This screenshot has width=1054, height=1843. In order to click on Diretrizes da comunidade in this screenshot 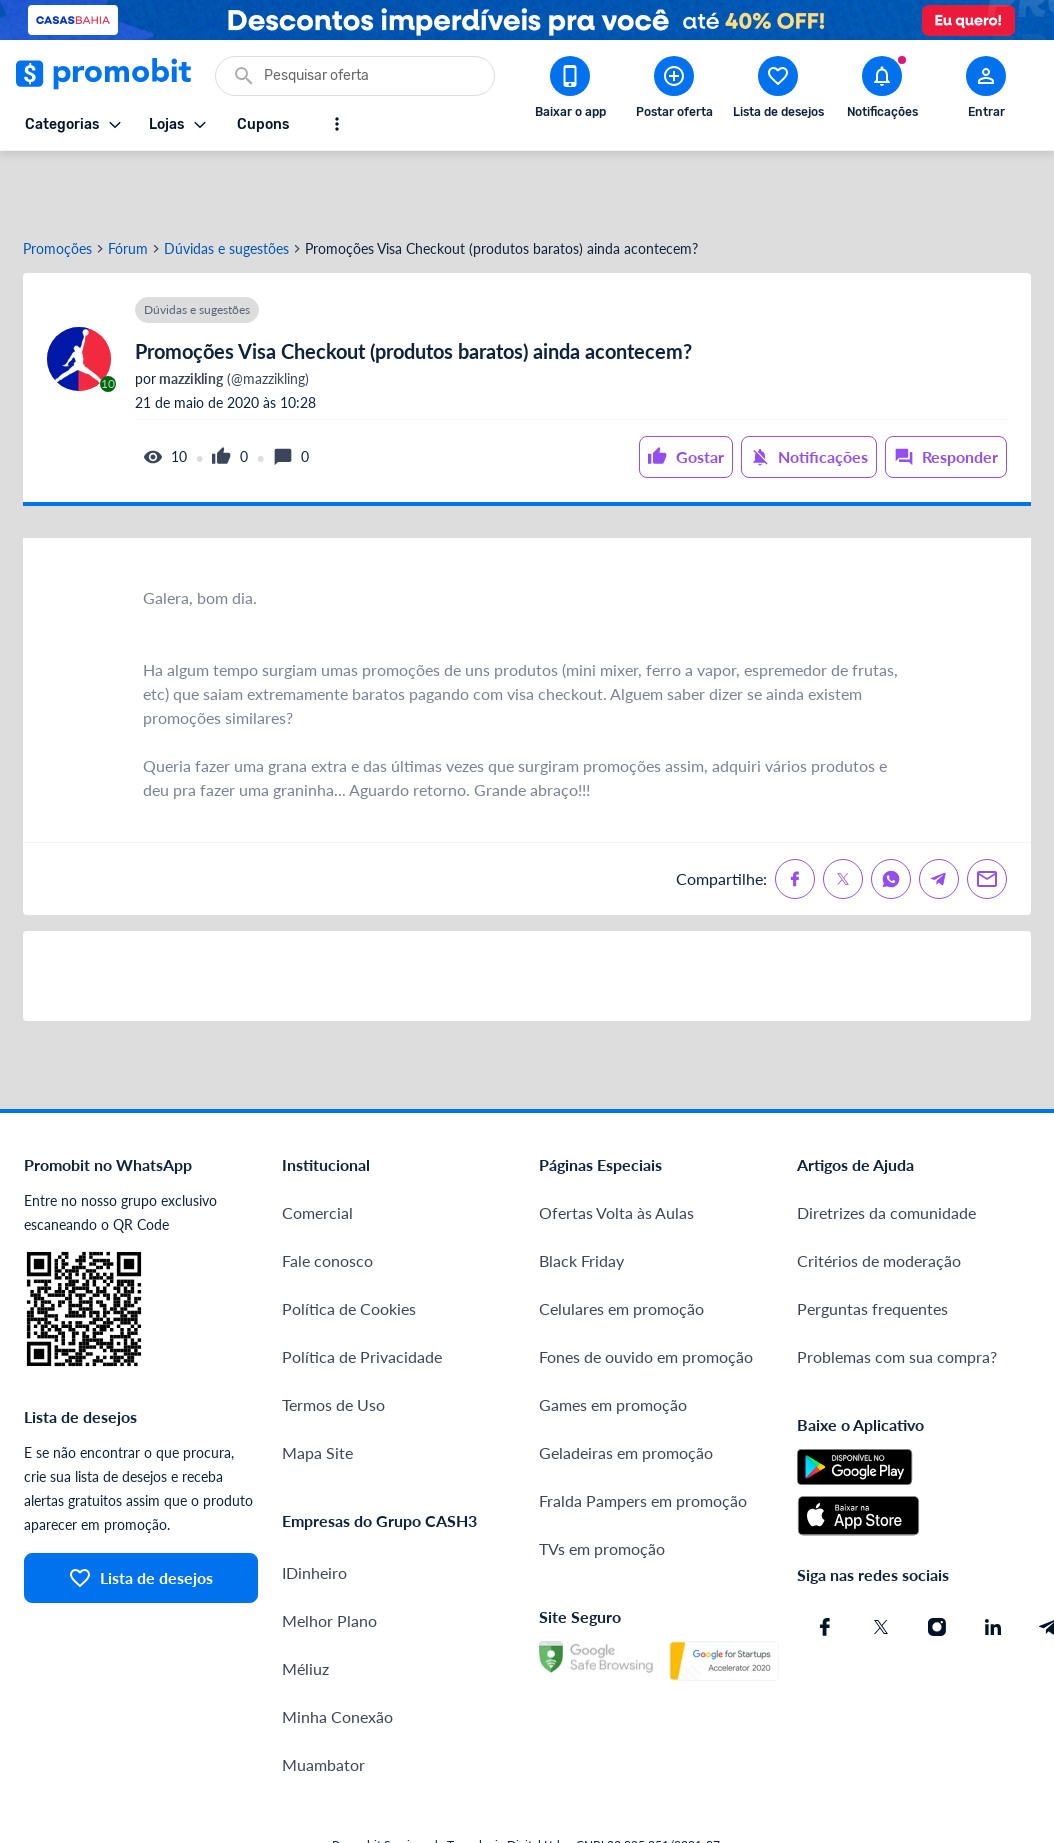, I will do `click(886, 1146)`.